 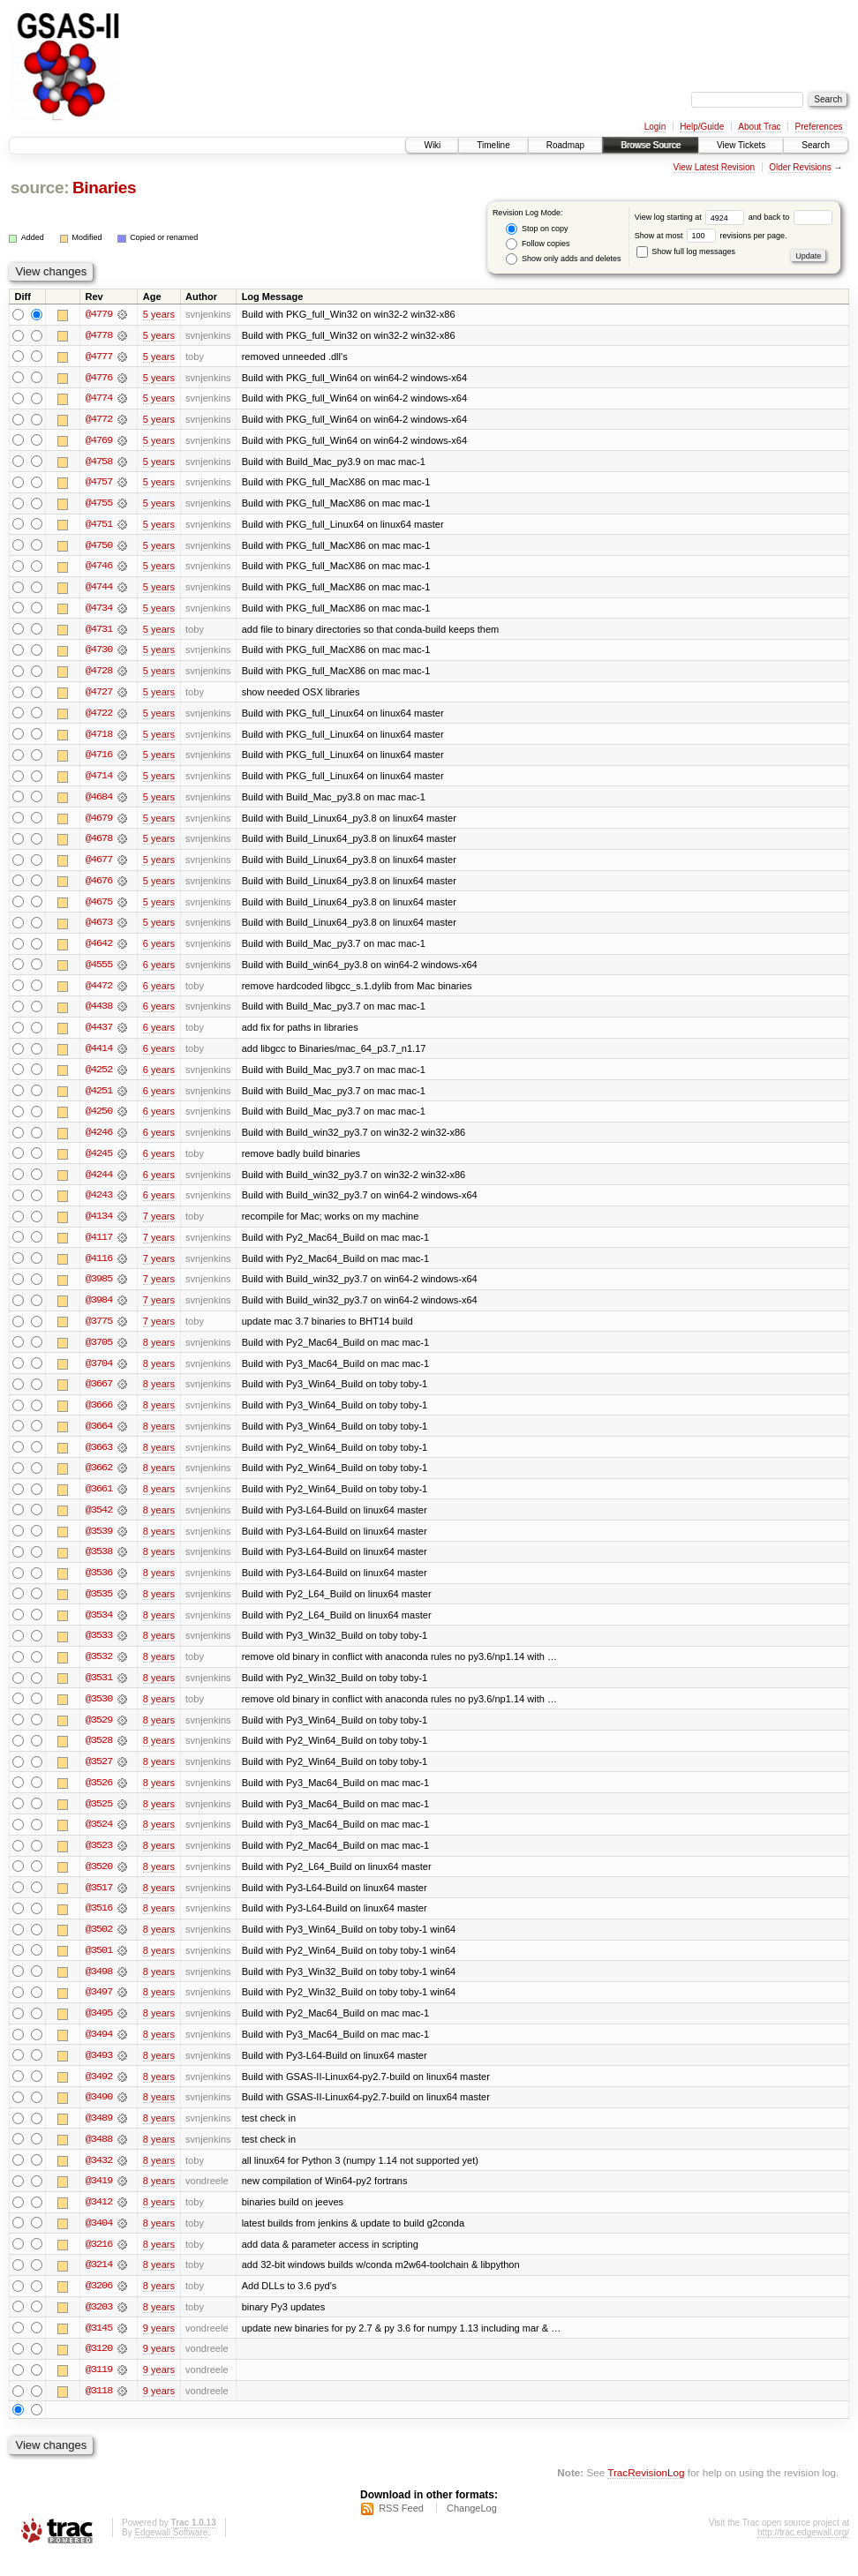 I want to click on @3524, so click(x=99, y=1839).